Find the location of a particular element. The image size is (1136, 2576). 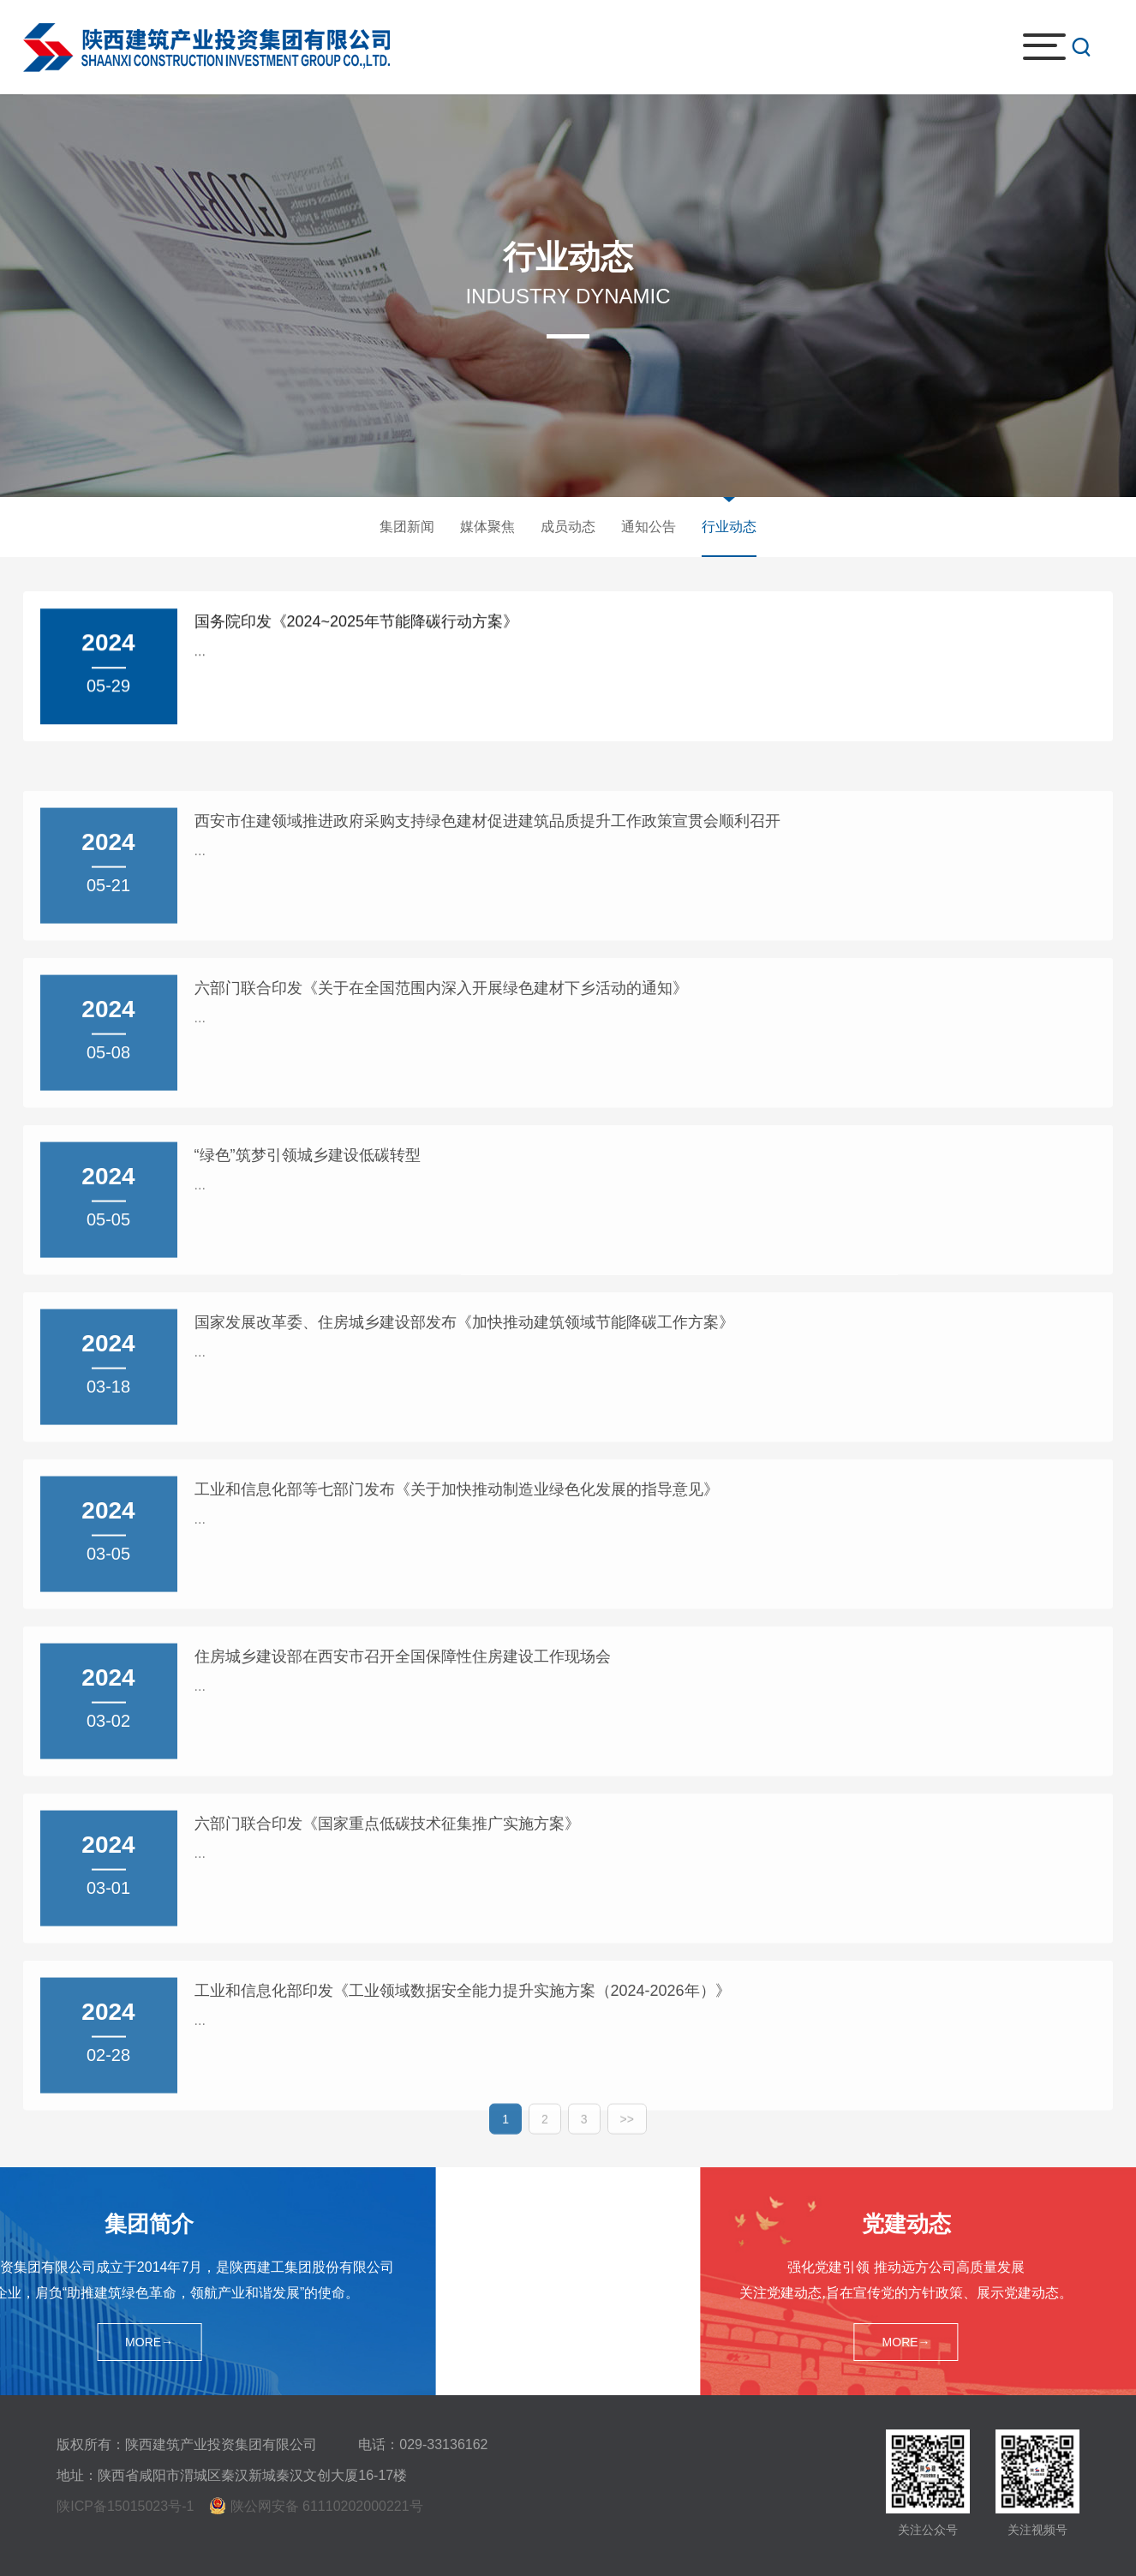

>> is located at coordinates (627, 2131).